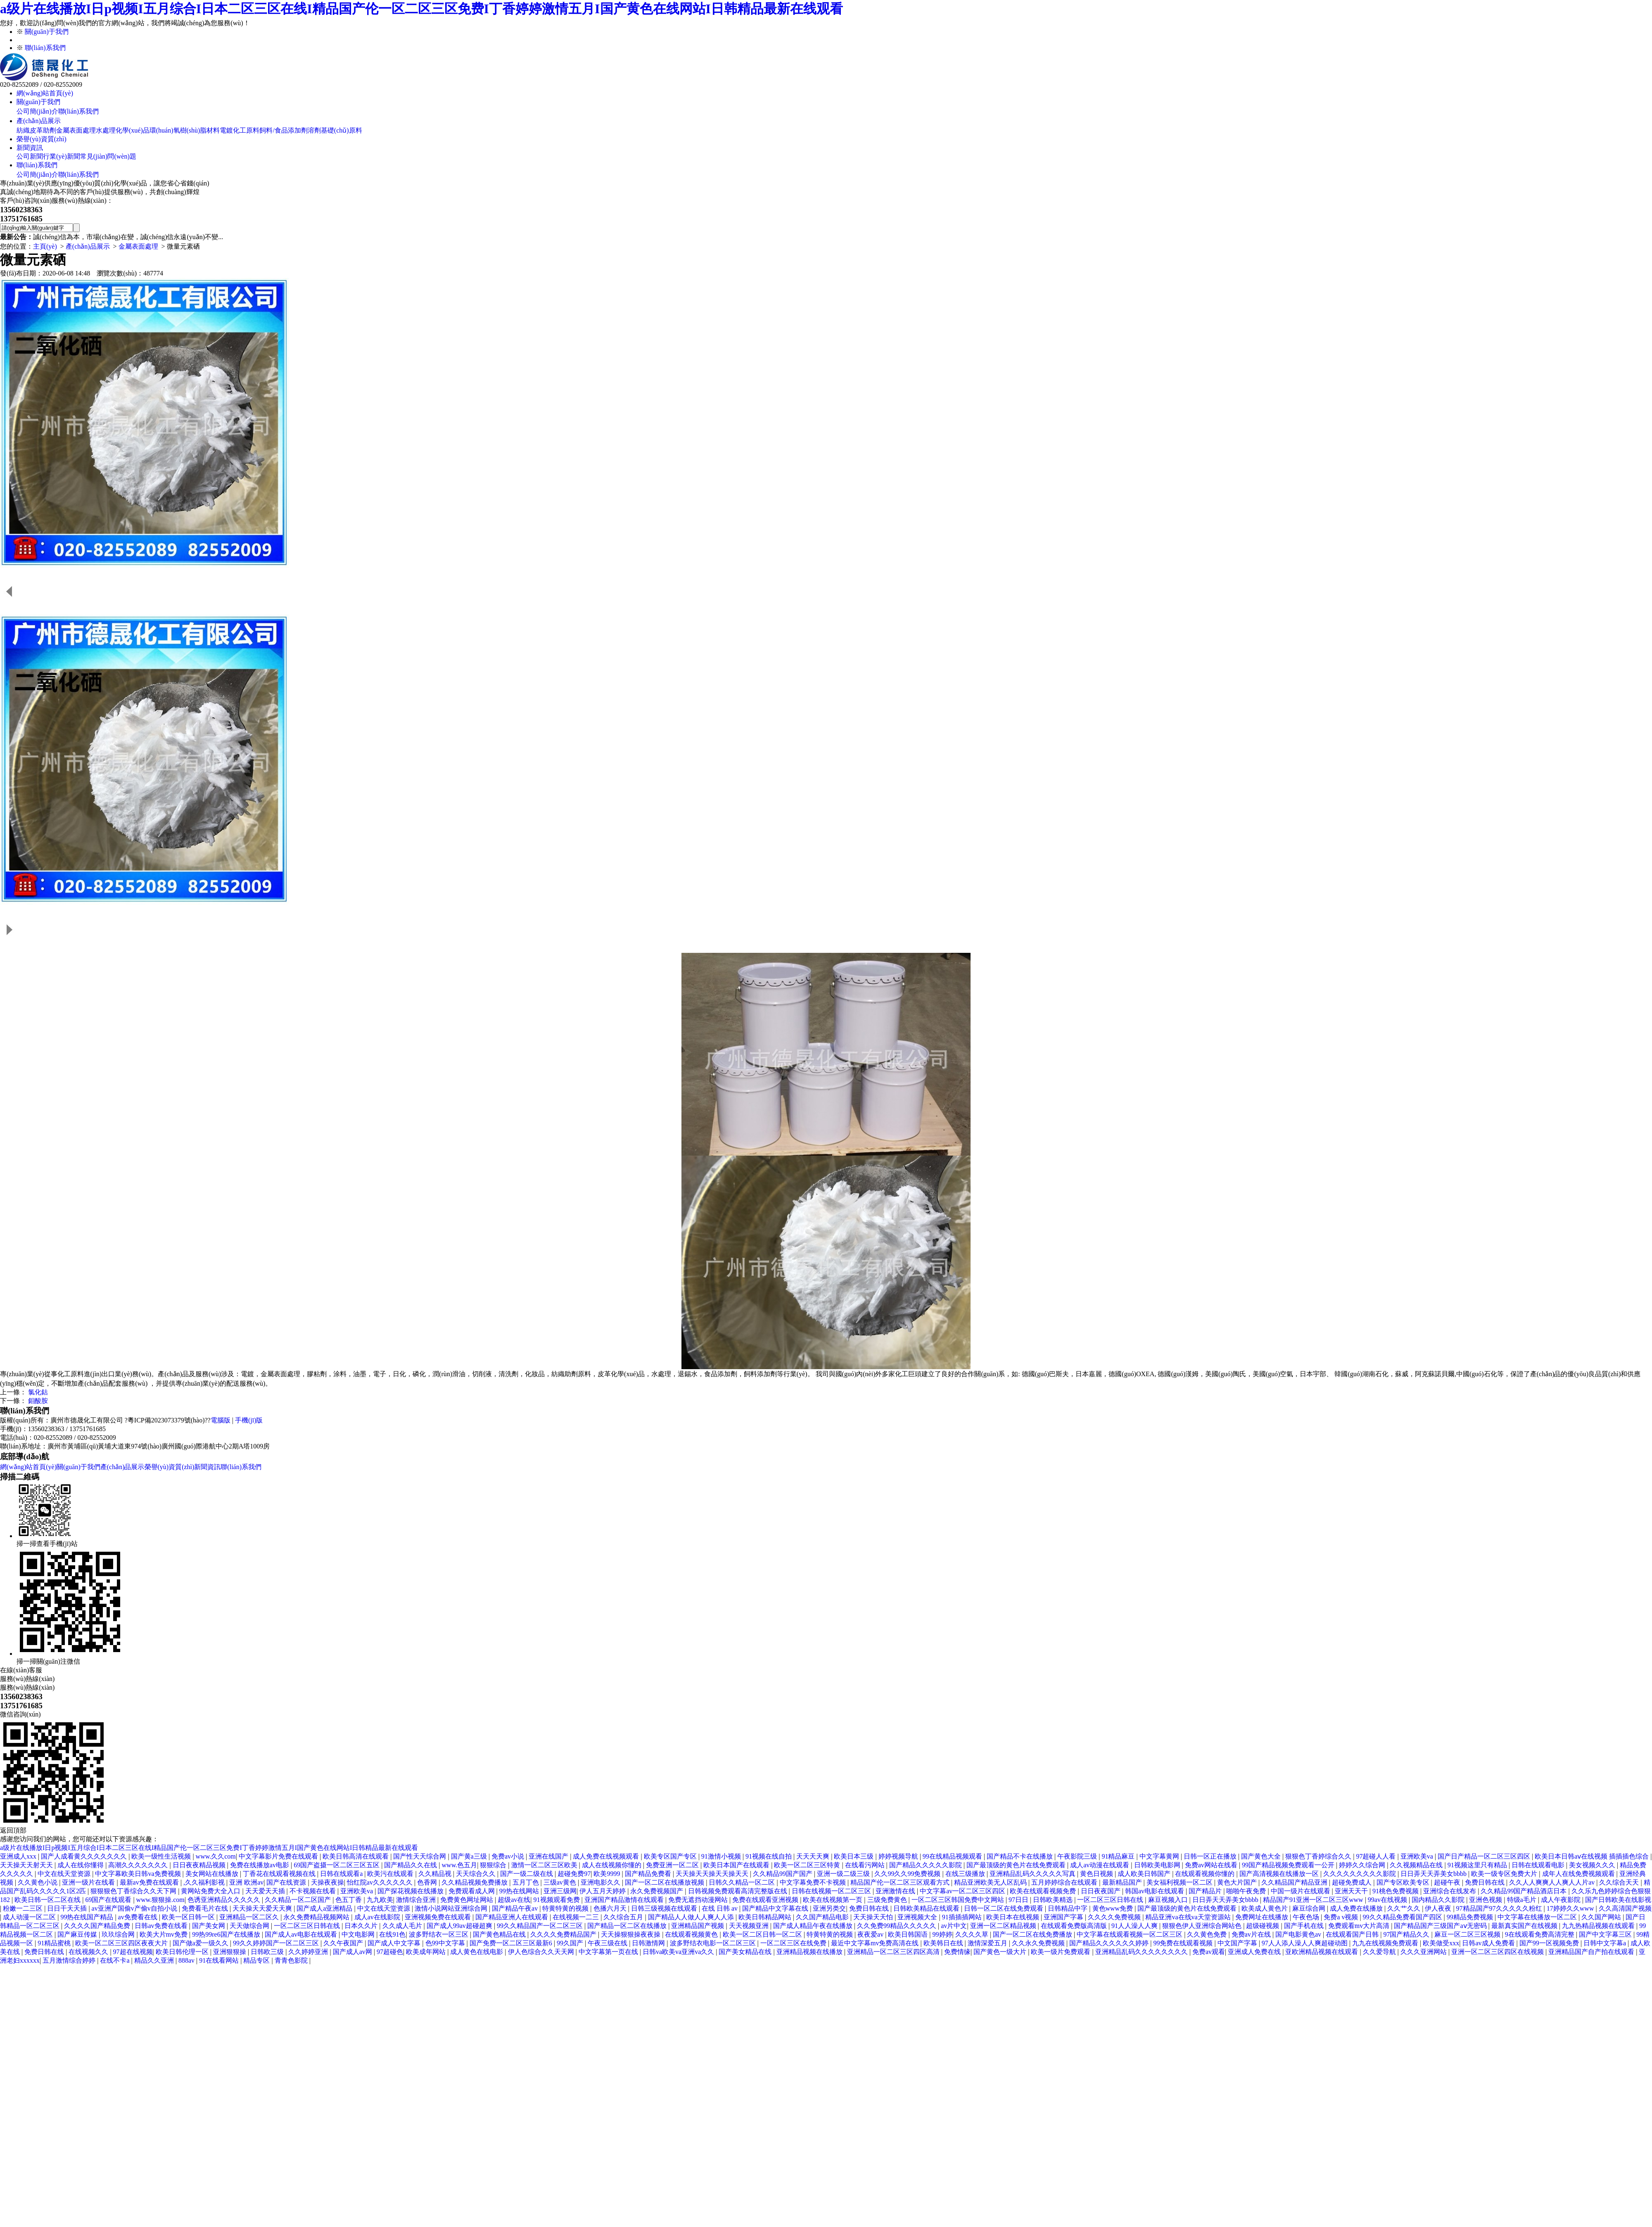 The image size is (1652, 2227). What do you see at coordinates (627, 1925) in the screenshot?
I see `国产精品一区二区在线播放` at bounding box center [627, 1925].